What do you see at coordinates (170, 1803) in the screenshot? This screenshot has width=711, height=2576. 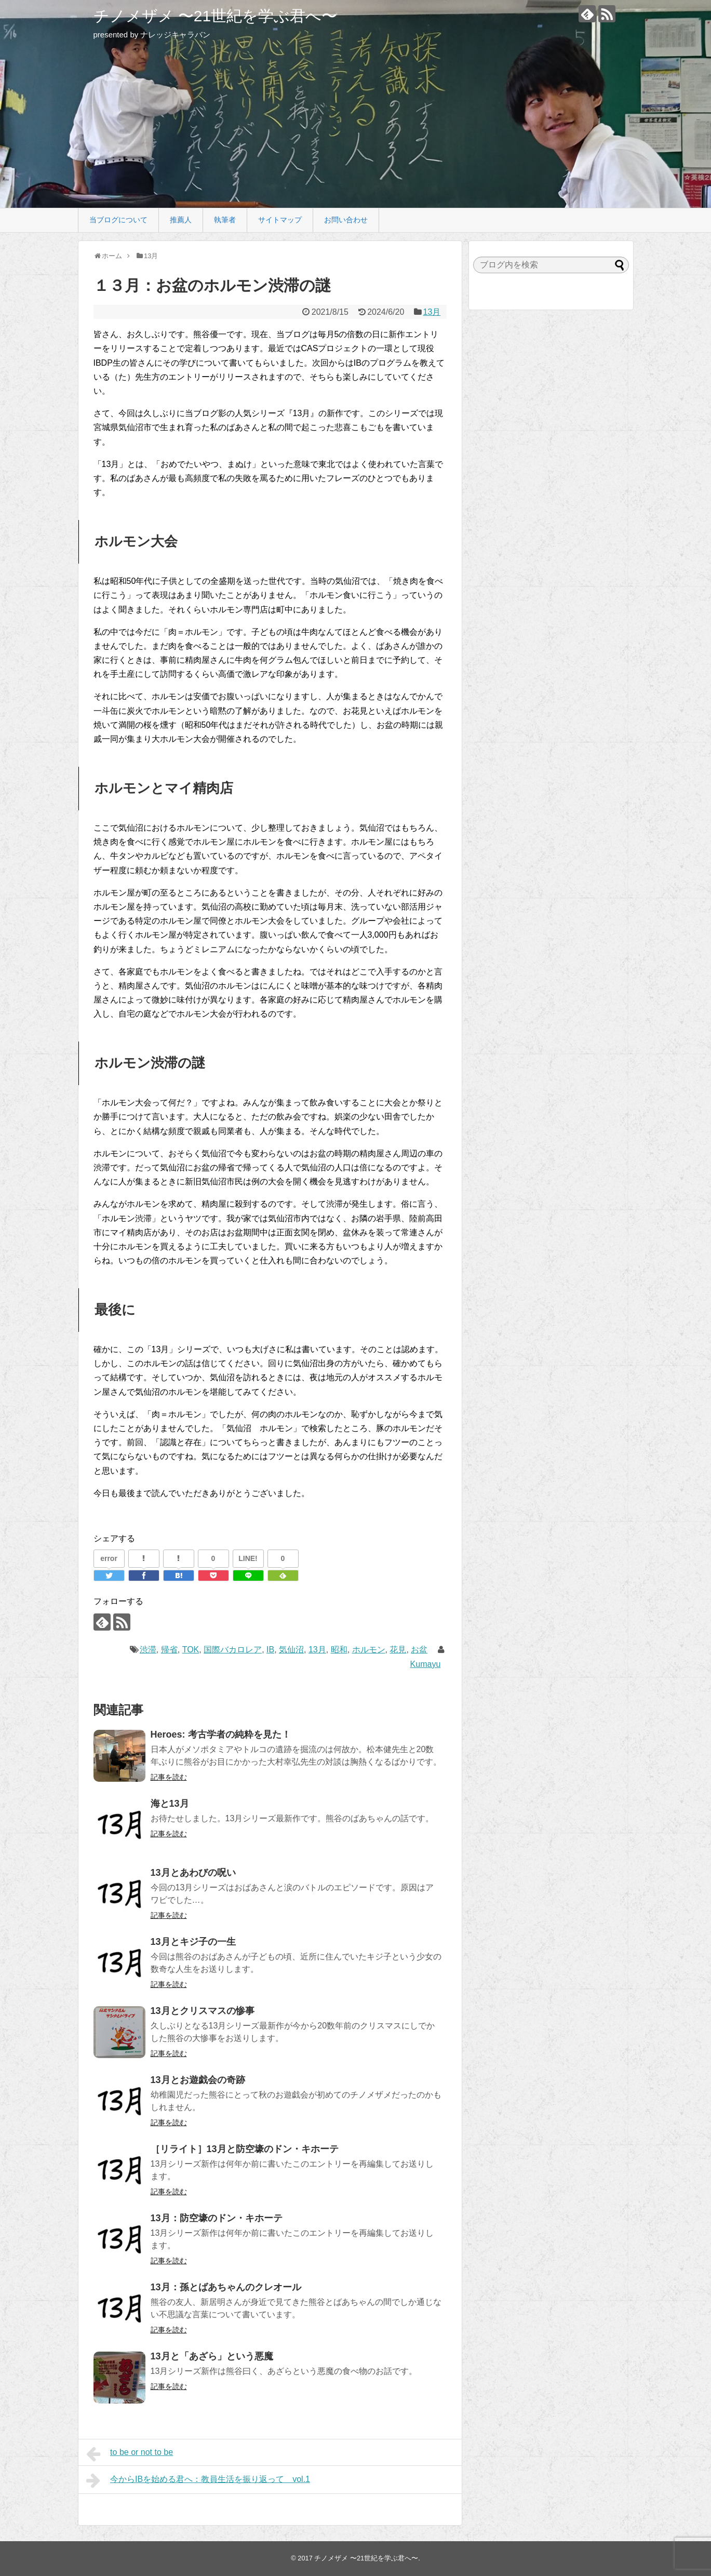 I see `海と13月` at bounding box center [170, 1803].